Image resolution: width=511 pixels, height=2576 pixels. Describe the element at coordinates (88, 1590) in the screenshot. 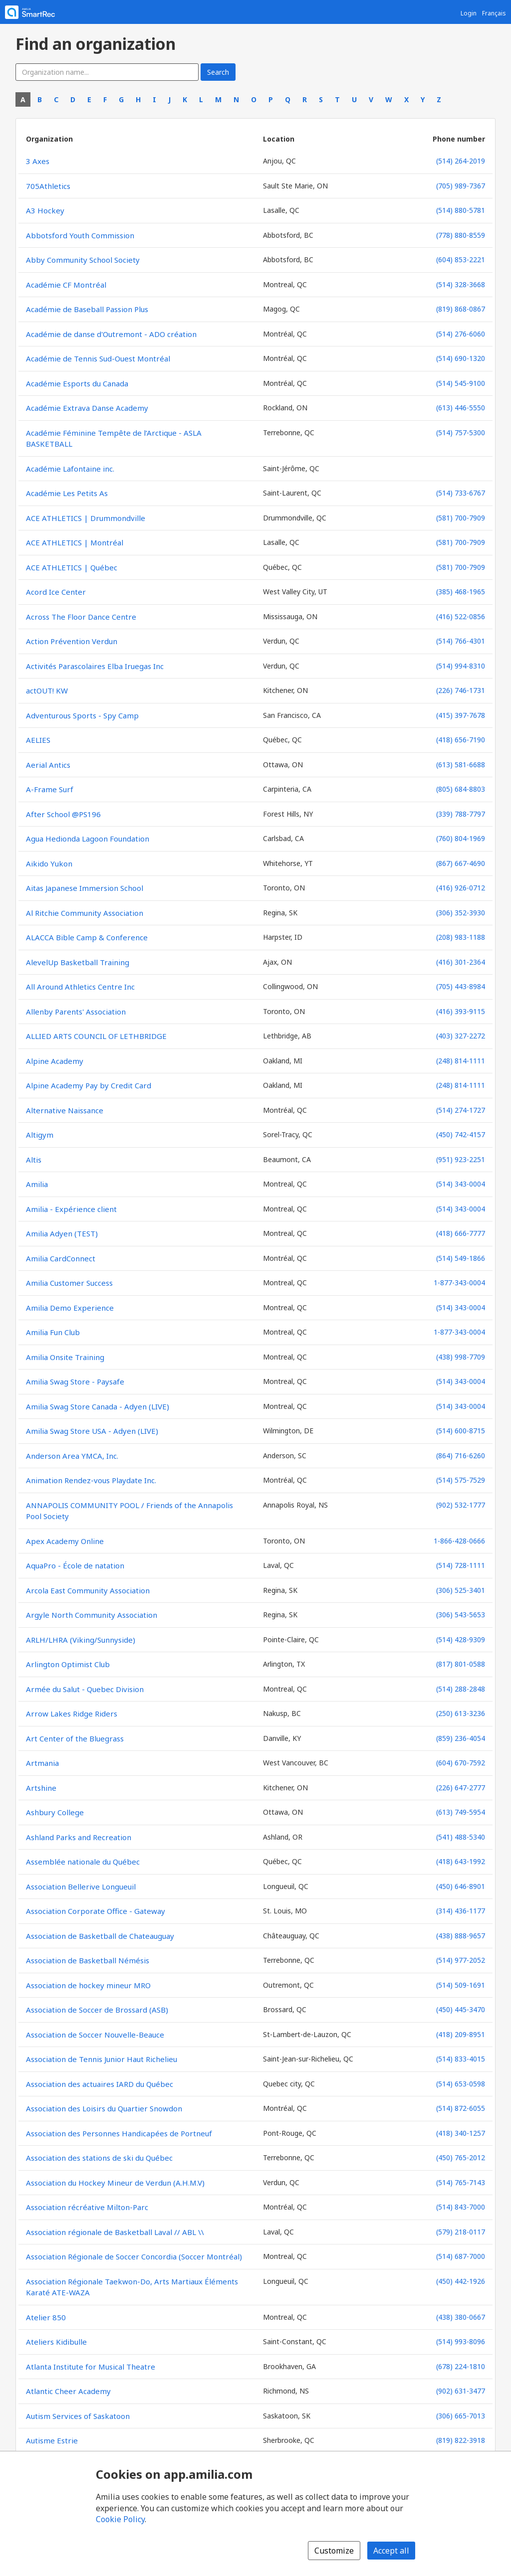

I see `Arcola East Community Association` at that location.